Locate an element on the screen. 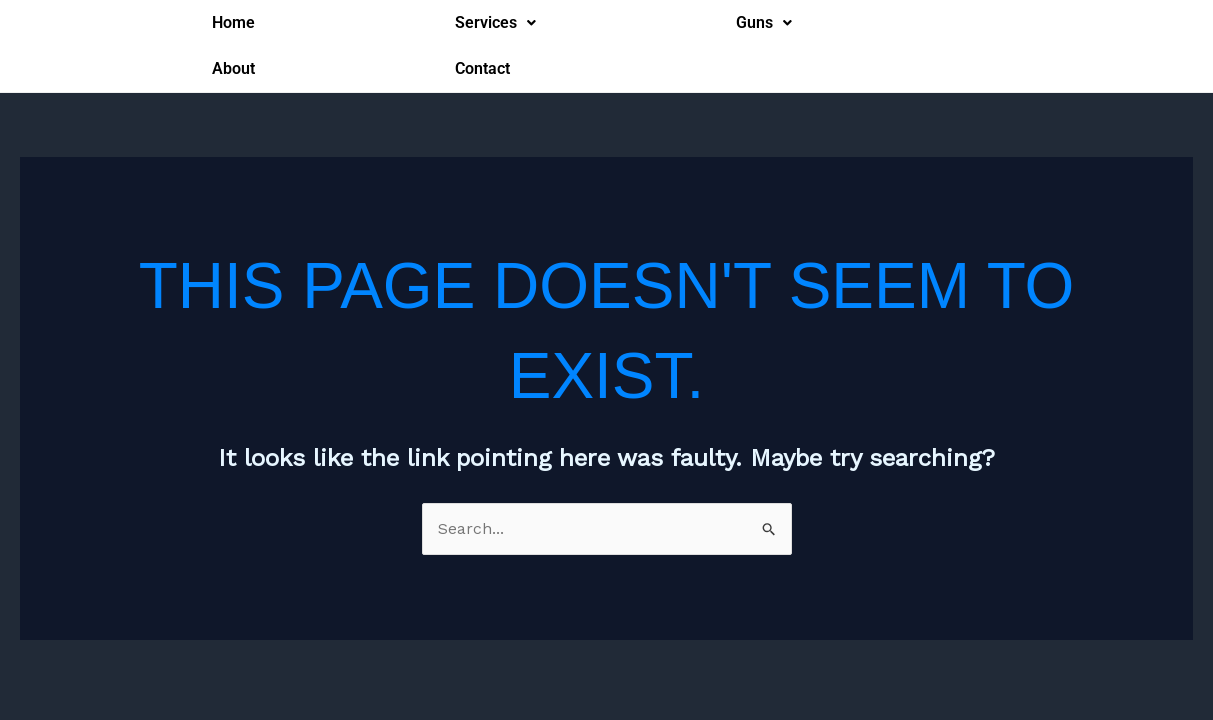  About is located at coordinates (233, 68).